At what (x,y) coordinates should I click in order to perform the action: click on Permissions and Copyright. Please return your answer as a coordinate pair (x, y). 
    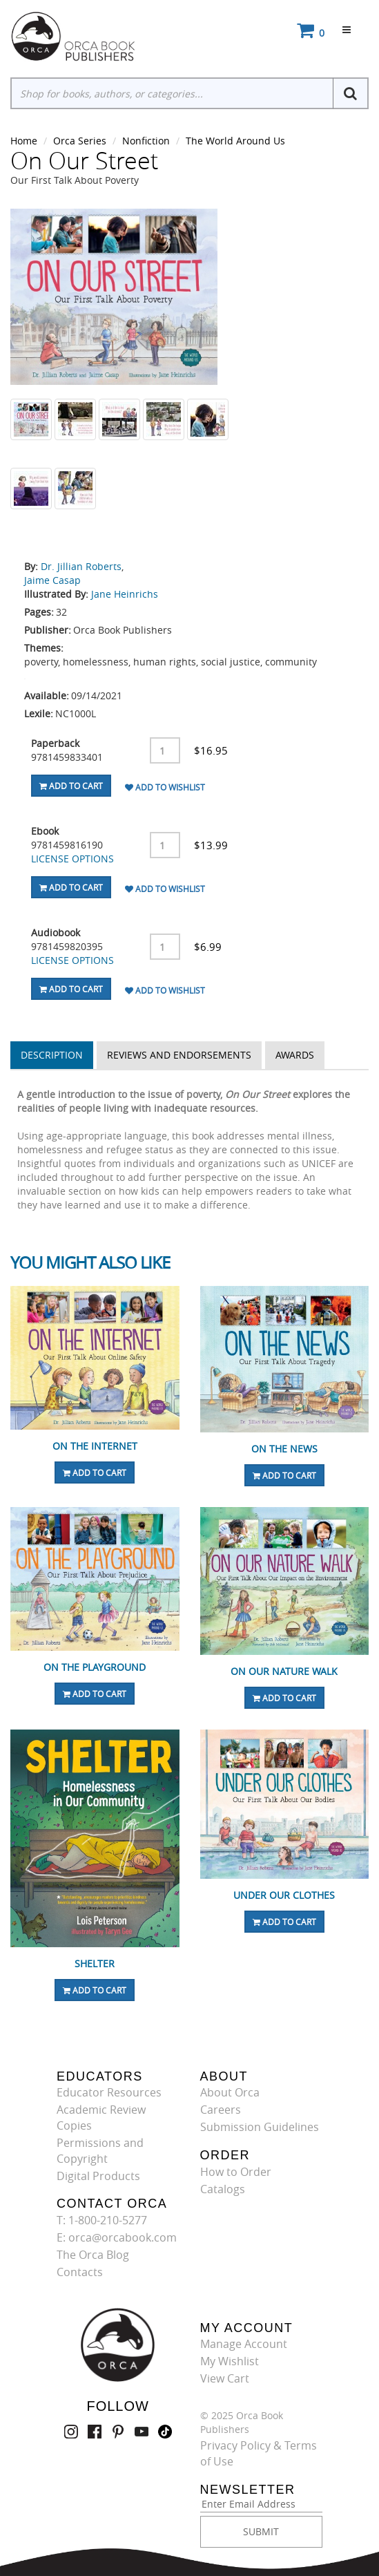
    Looking at the image, I should click on (100, 2150).